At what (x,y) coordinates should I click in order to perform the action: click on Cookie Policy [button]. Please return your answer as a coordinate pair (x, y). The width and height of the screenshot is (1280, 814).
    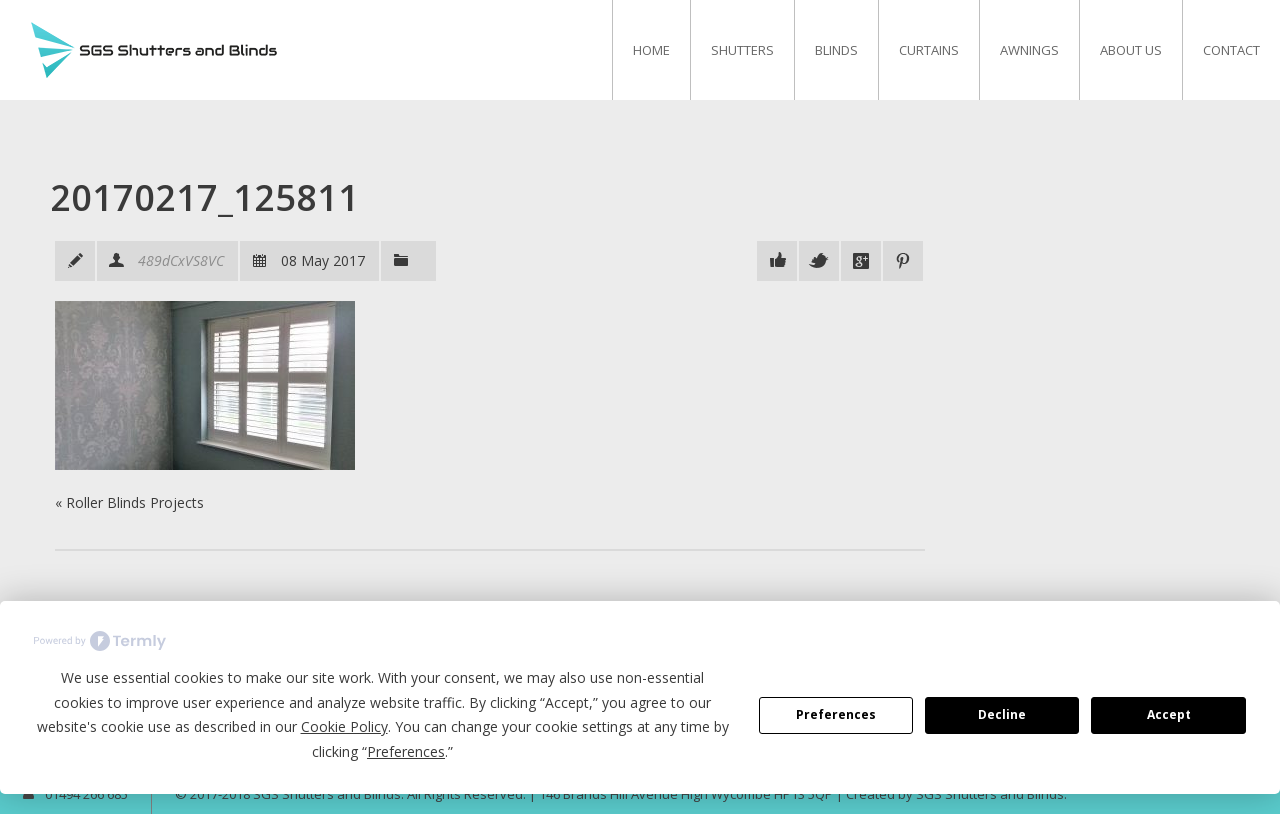
    Looking at the image, I should click on (344, 726).